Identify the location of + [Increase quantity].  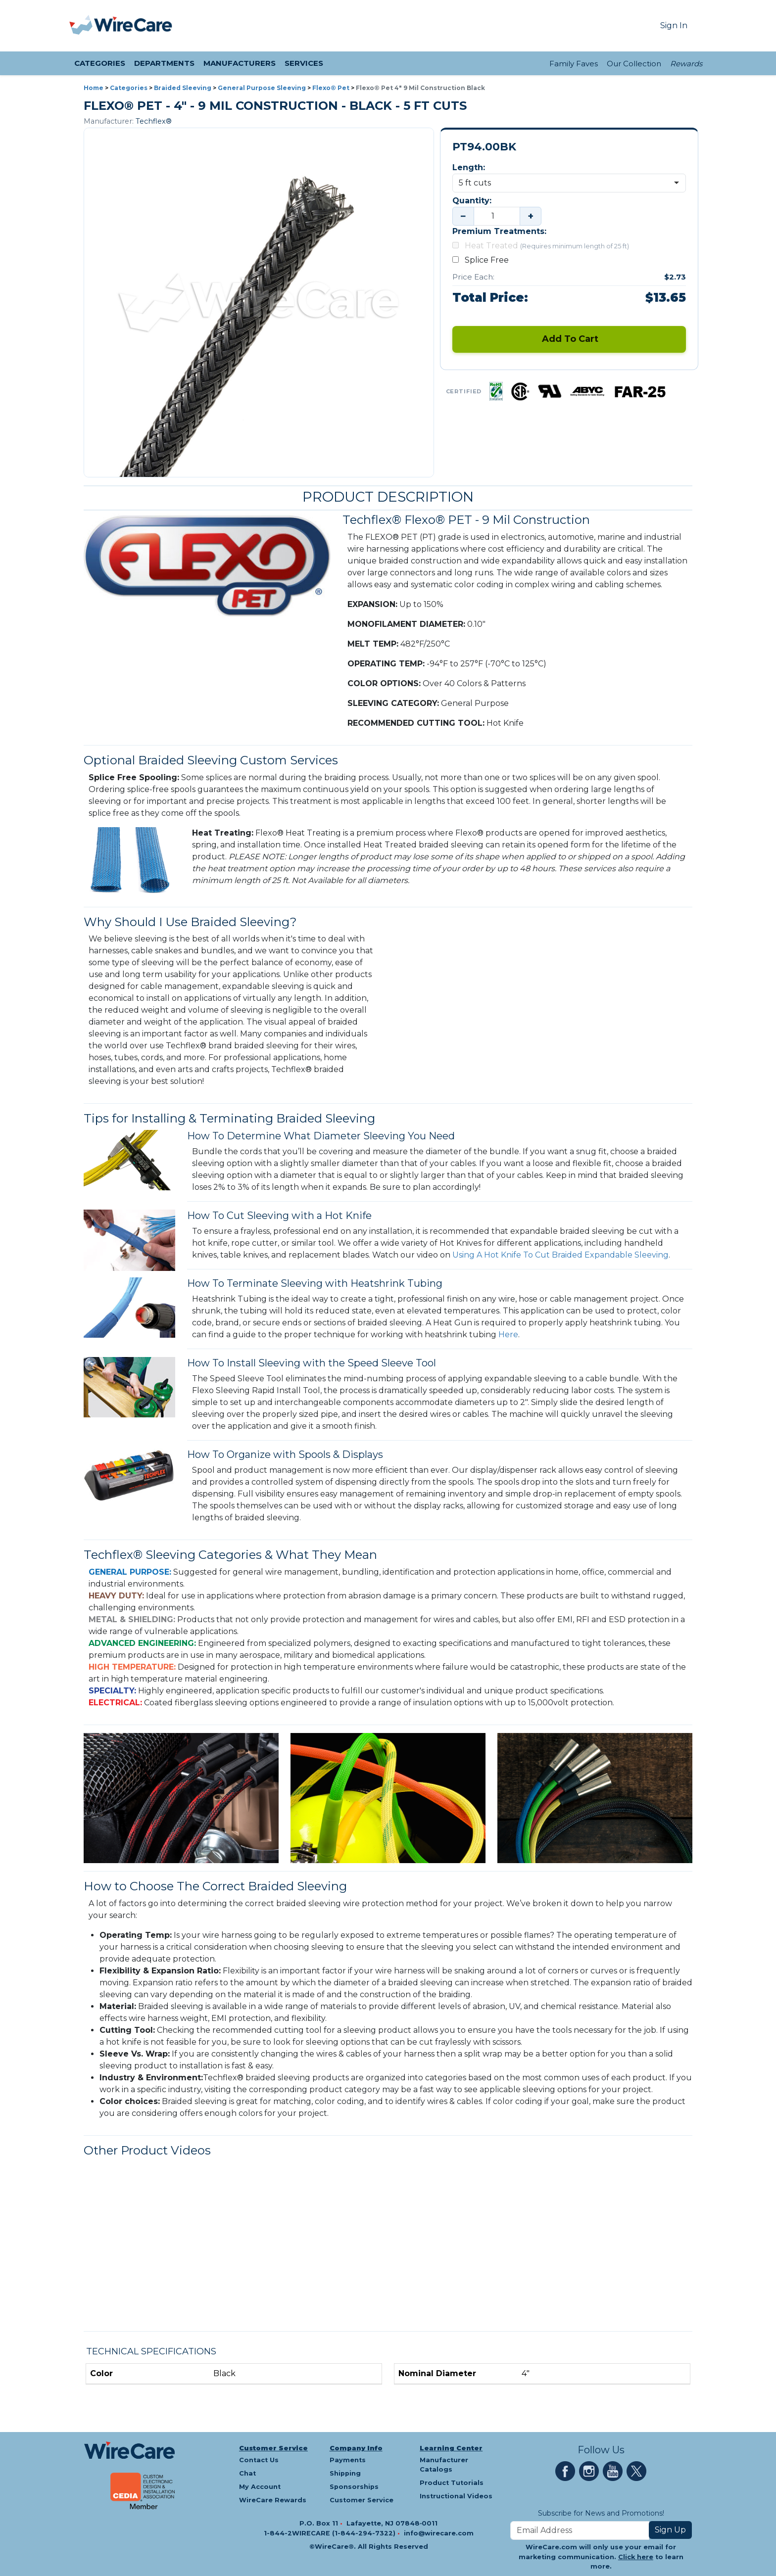
(531, 216).